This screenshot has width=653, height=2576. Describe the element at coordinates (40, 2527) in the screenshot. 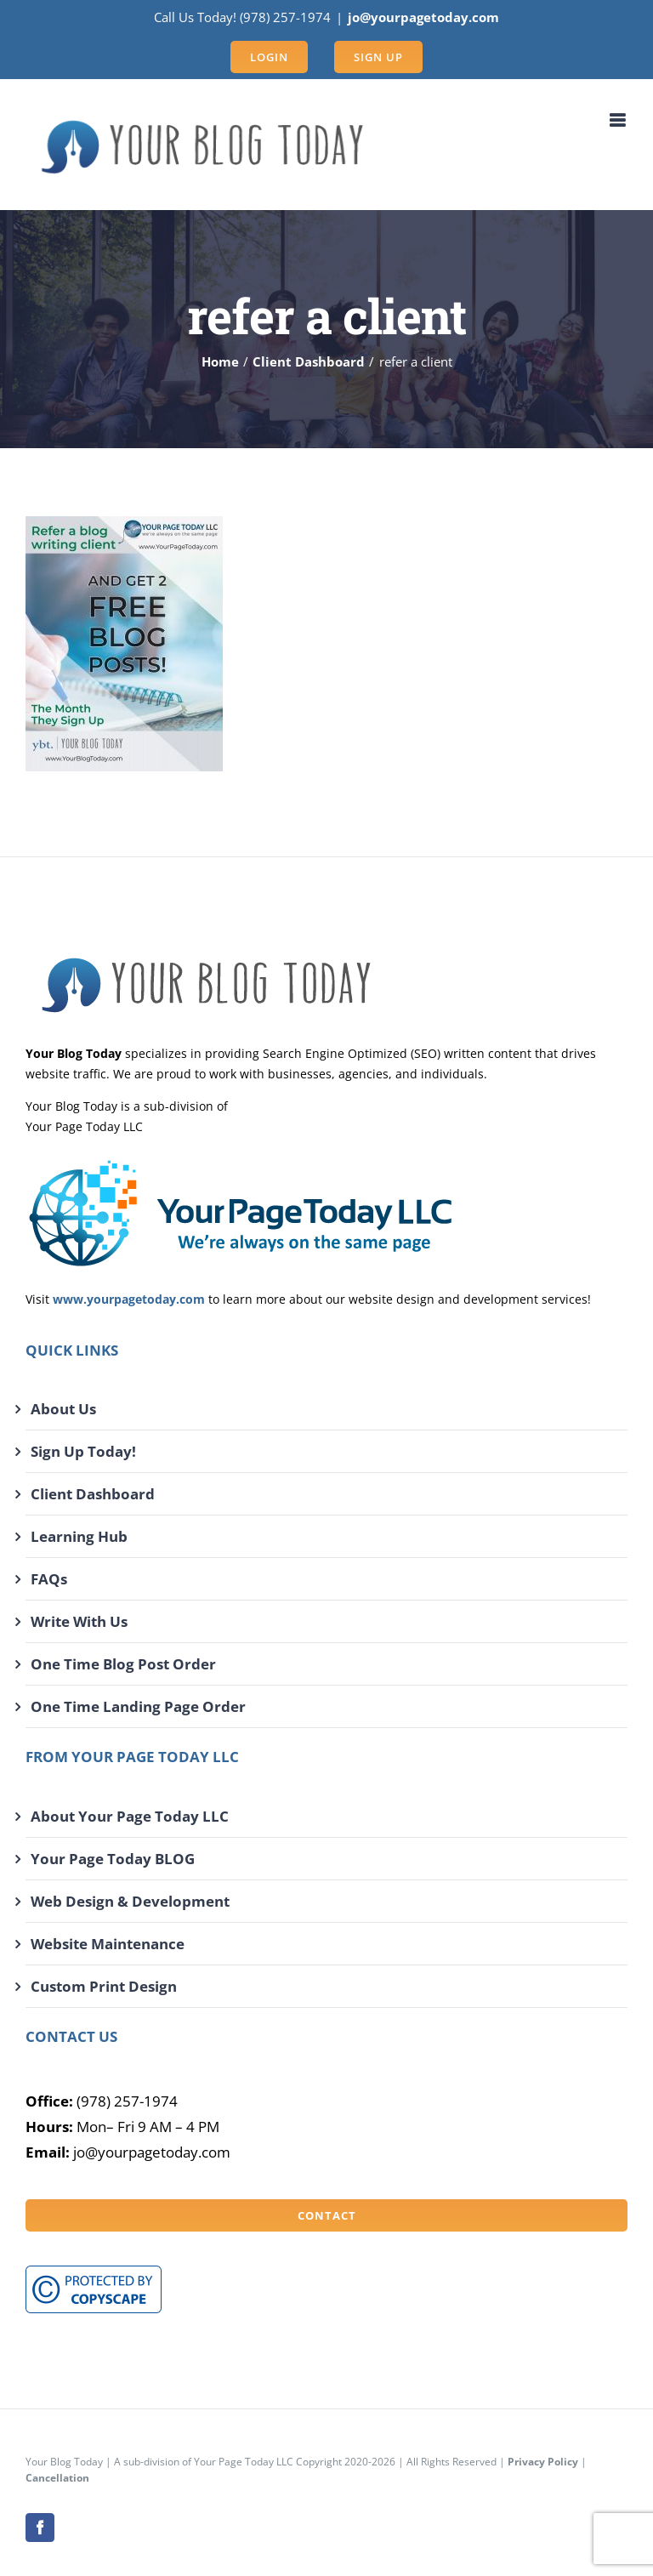

I see `[facebook]` at that location.